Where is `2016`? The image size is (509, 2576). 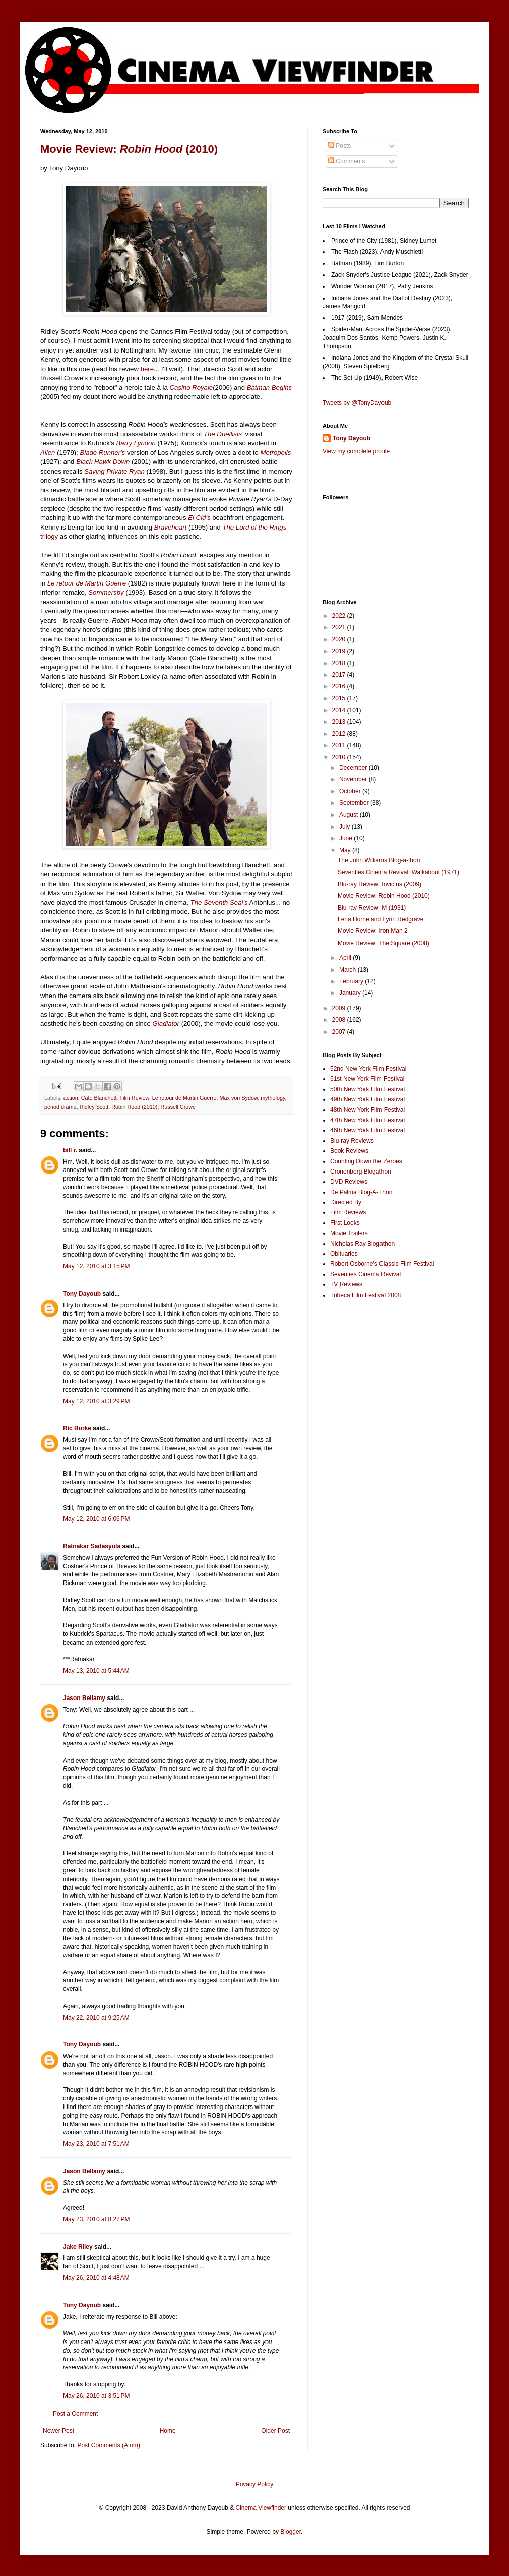
2016 is located at coordinates (339, 686).